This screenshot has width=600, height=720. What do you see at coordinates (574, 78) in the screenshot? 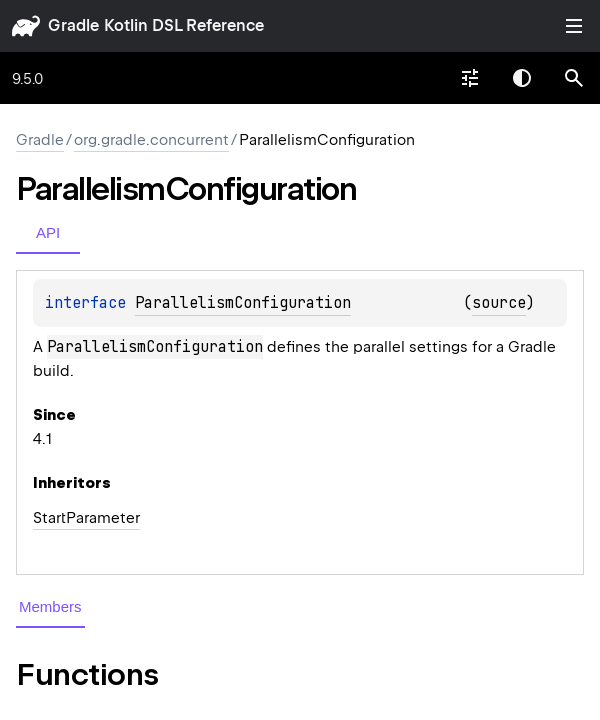
I see `[Please type page name]` at bounding box center [574, 78].